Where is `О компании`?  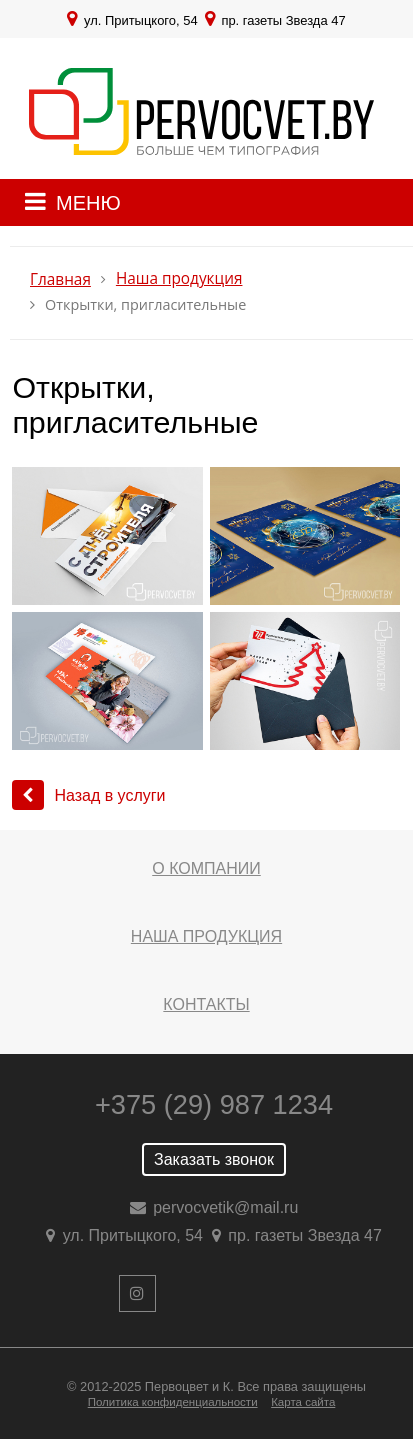 О компании is located at coordinates (206, 868).